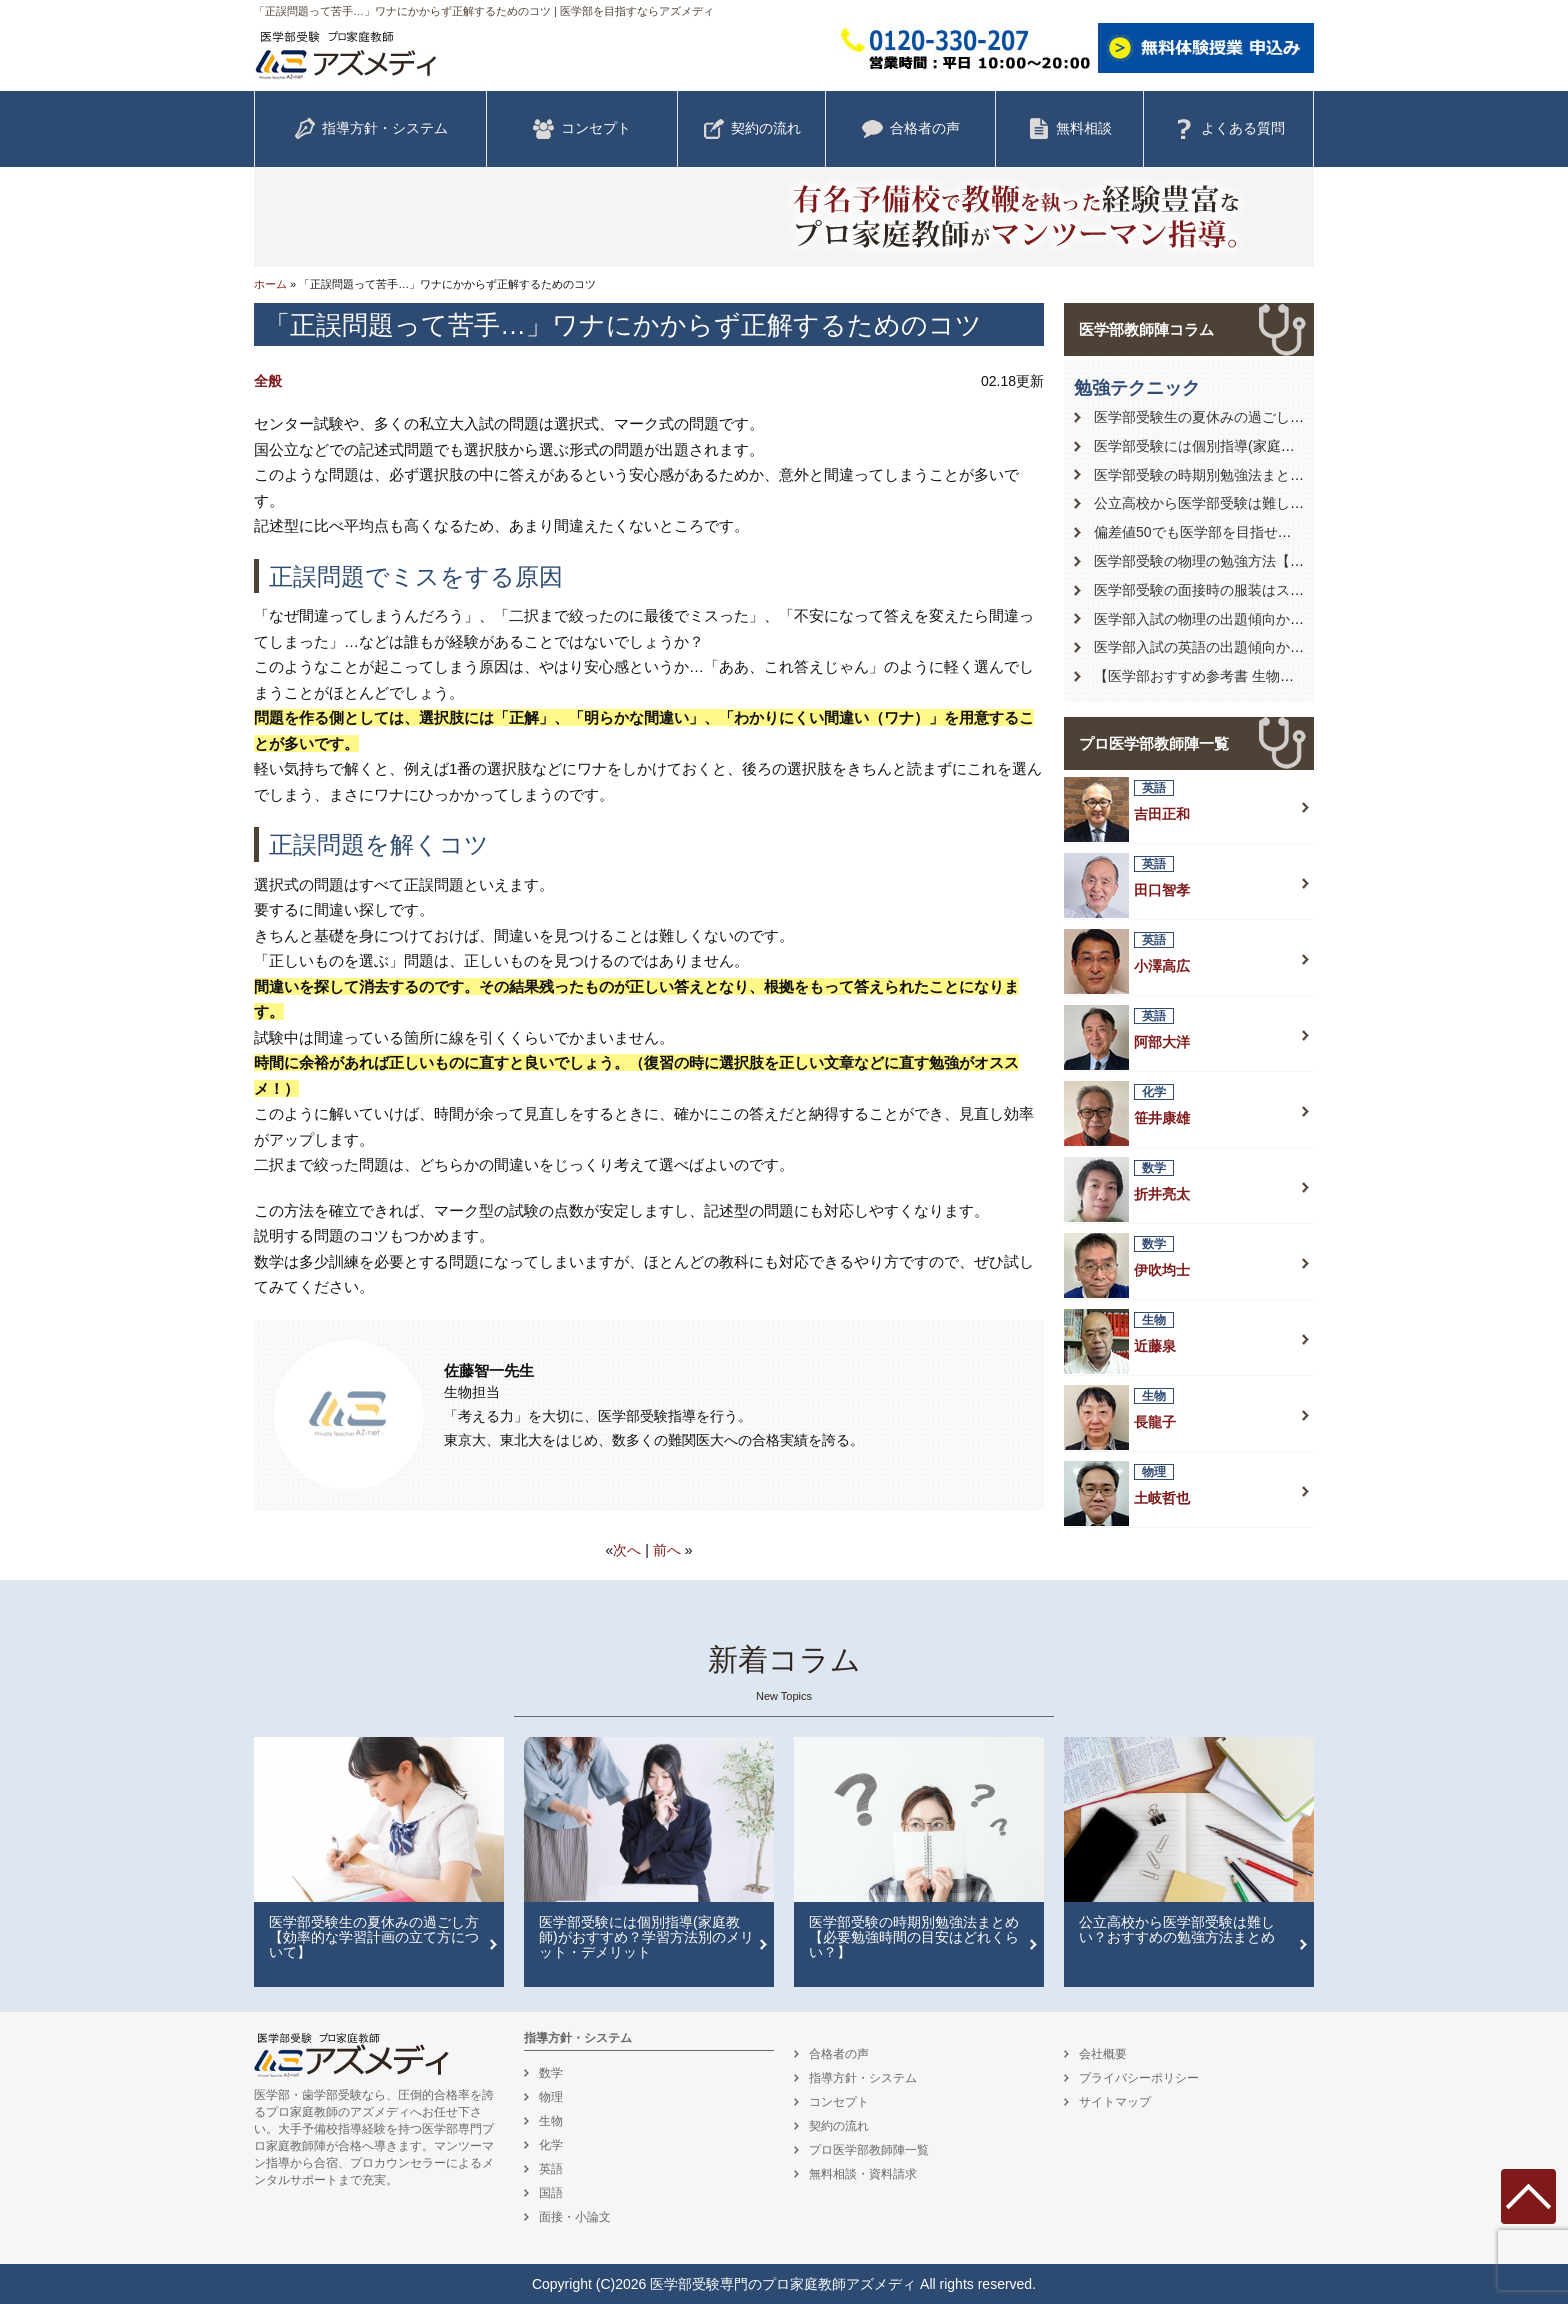 This screenshot has width=1568, height=2304. What do you see at coordinates (1290, 503) in the screenshot?
I see `公立高校から医学部受験は難しい？おすすめの勉強方法まとめ` at bounding box center [1290, 503].